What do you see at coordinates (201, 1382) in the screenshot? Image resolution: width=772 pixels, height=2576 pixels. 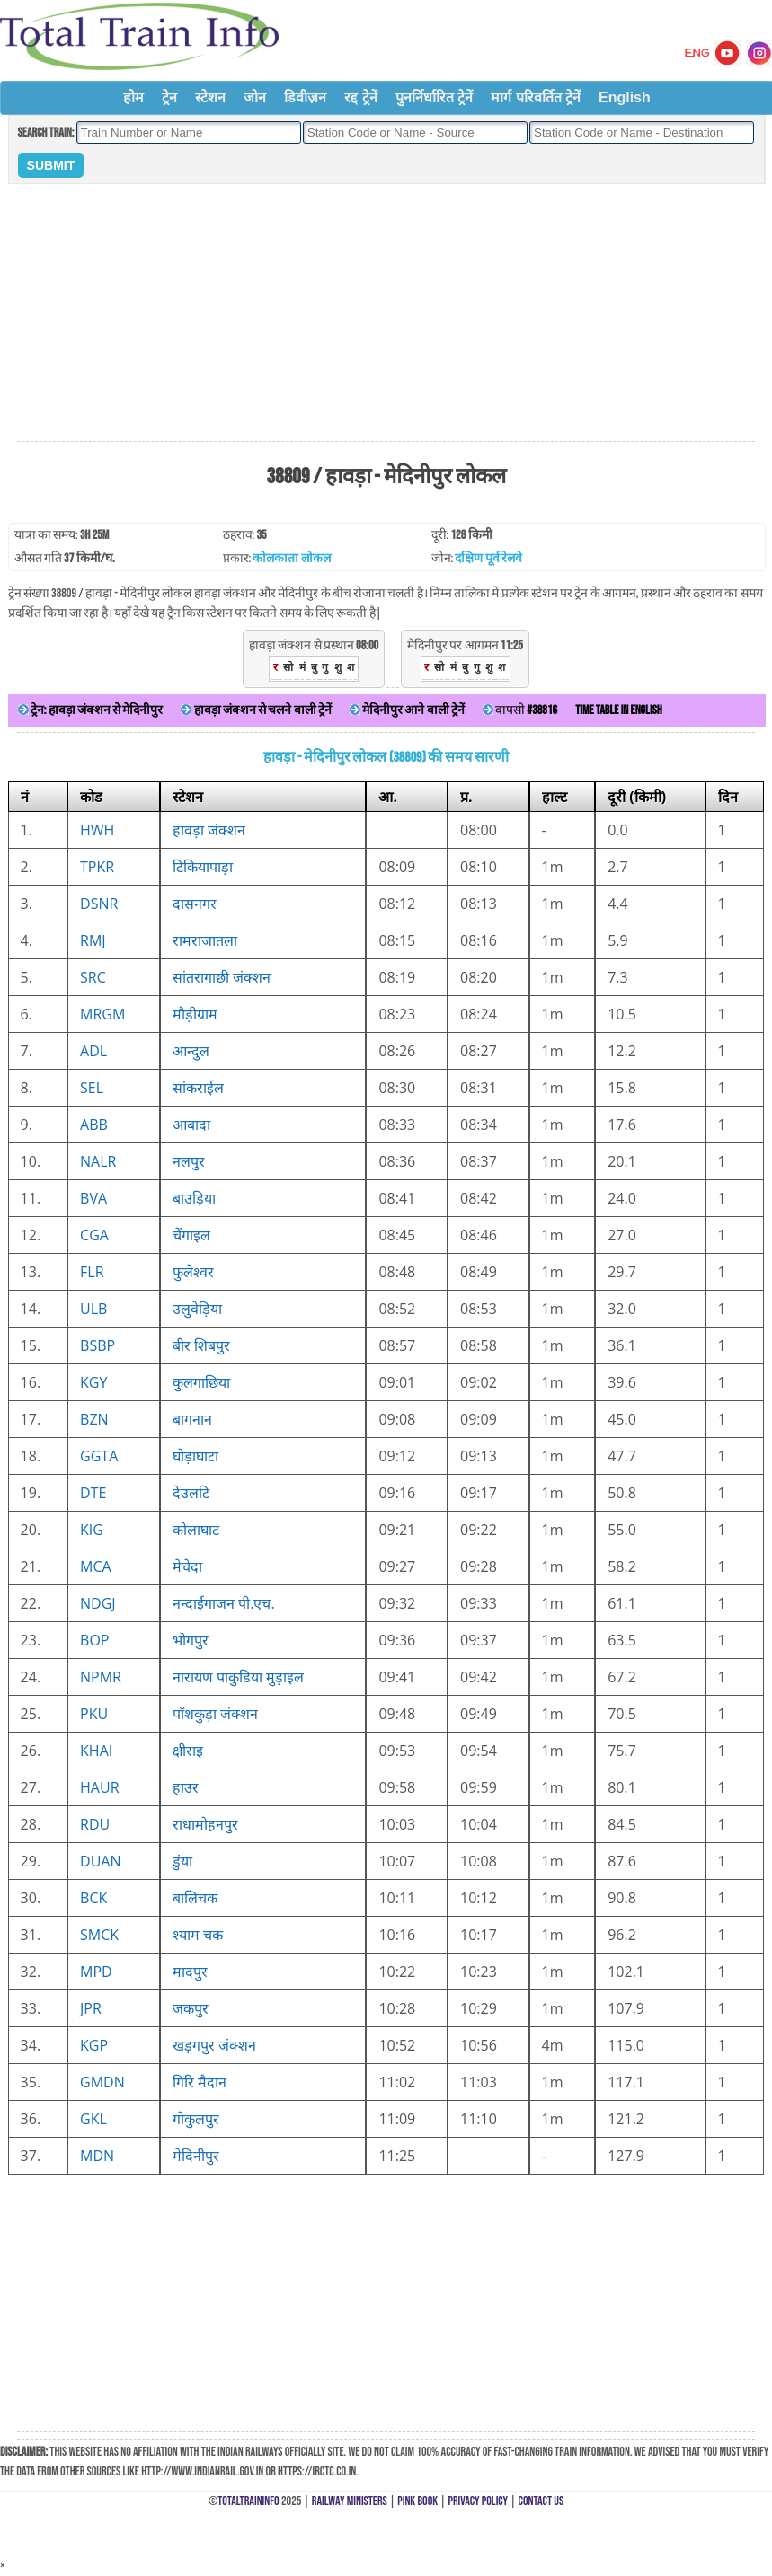 I see `कुलगाछिया` at bounding box center [201, 1382].